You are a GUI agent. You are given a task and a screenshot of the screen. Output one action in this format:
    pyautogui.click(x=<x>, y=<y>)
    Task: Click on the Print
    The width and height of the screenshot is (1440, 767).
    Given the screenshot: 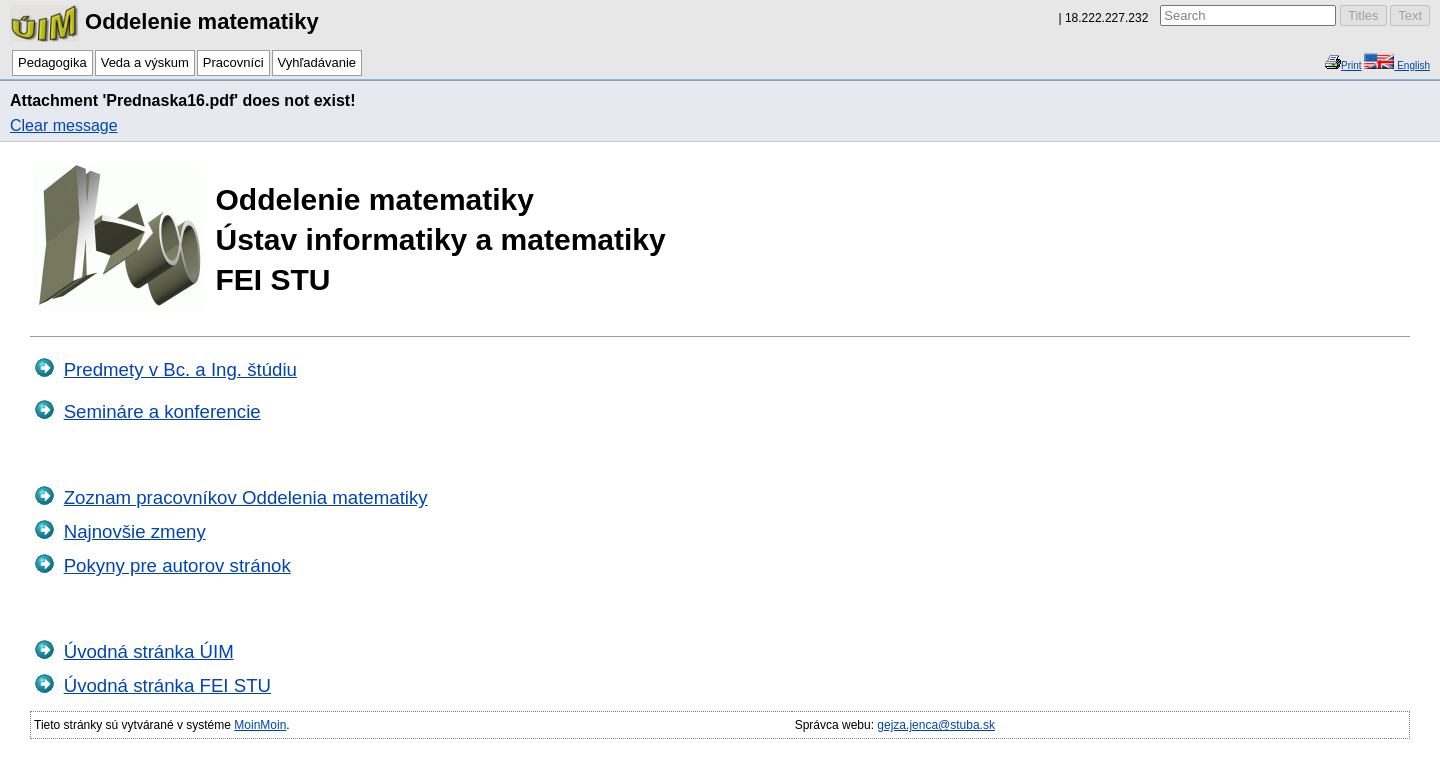 What is the action you would take?
    pyautogui.click(x=1351, y=65)
    